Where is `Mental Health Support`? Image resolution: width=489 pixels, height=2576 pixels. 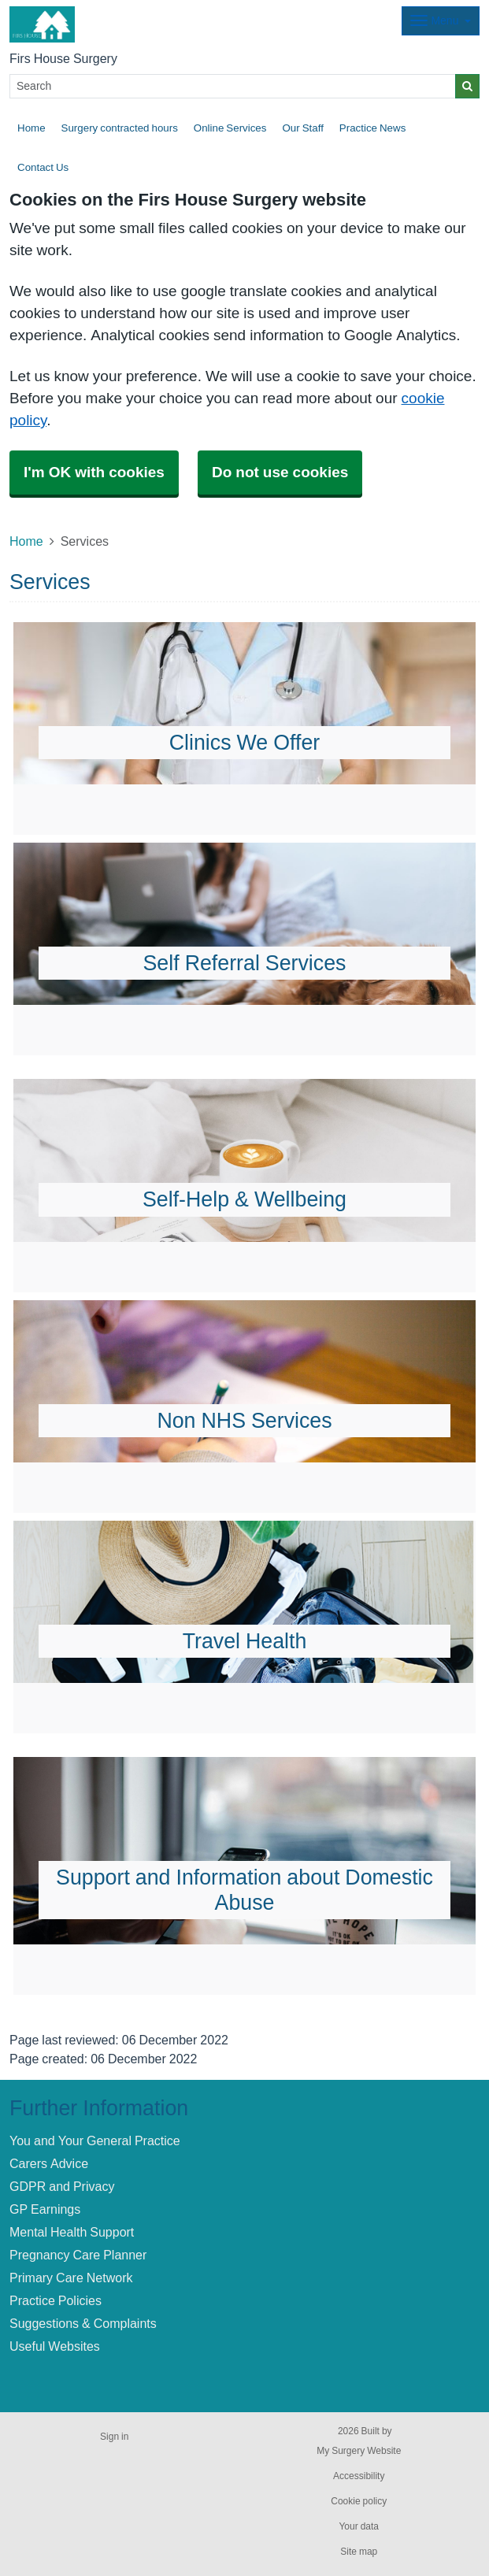 Mental Health Support is located at coordinates (71, 2232).